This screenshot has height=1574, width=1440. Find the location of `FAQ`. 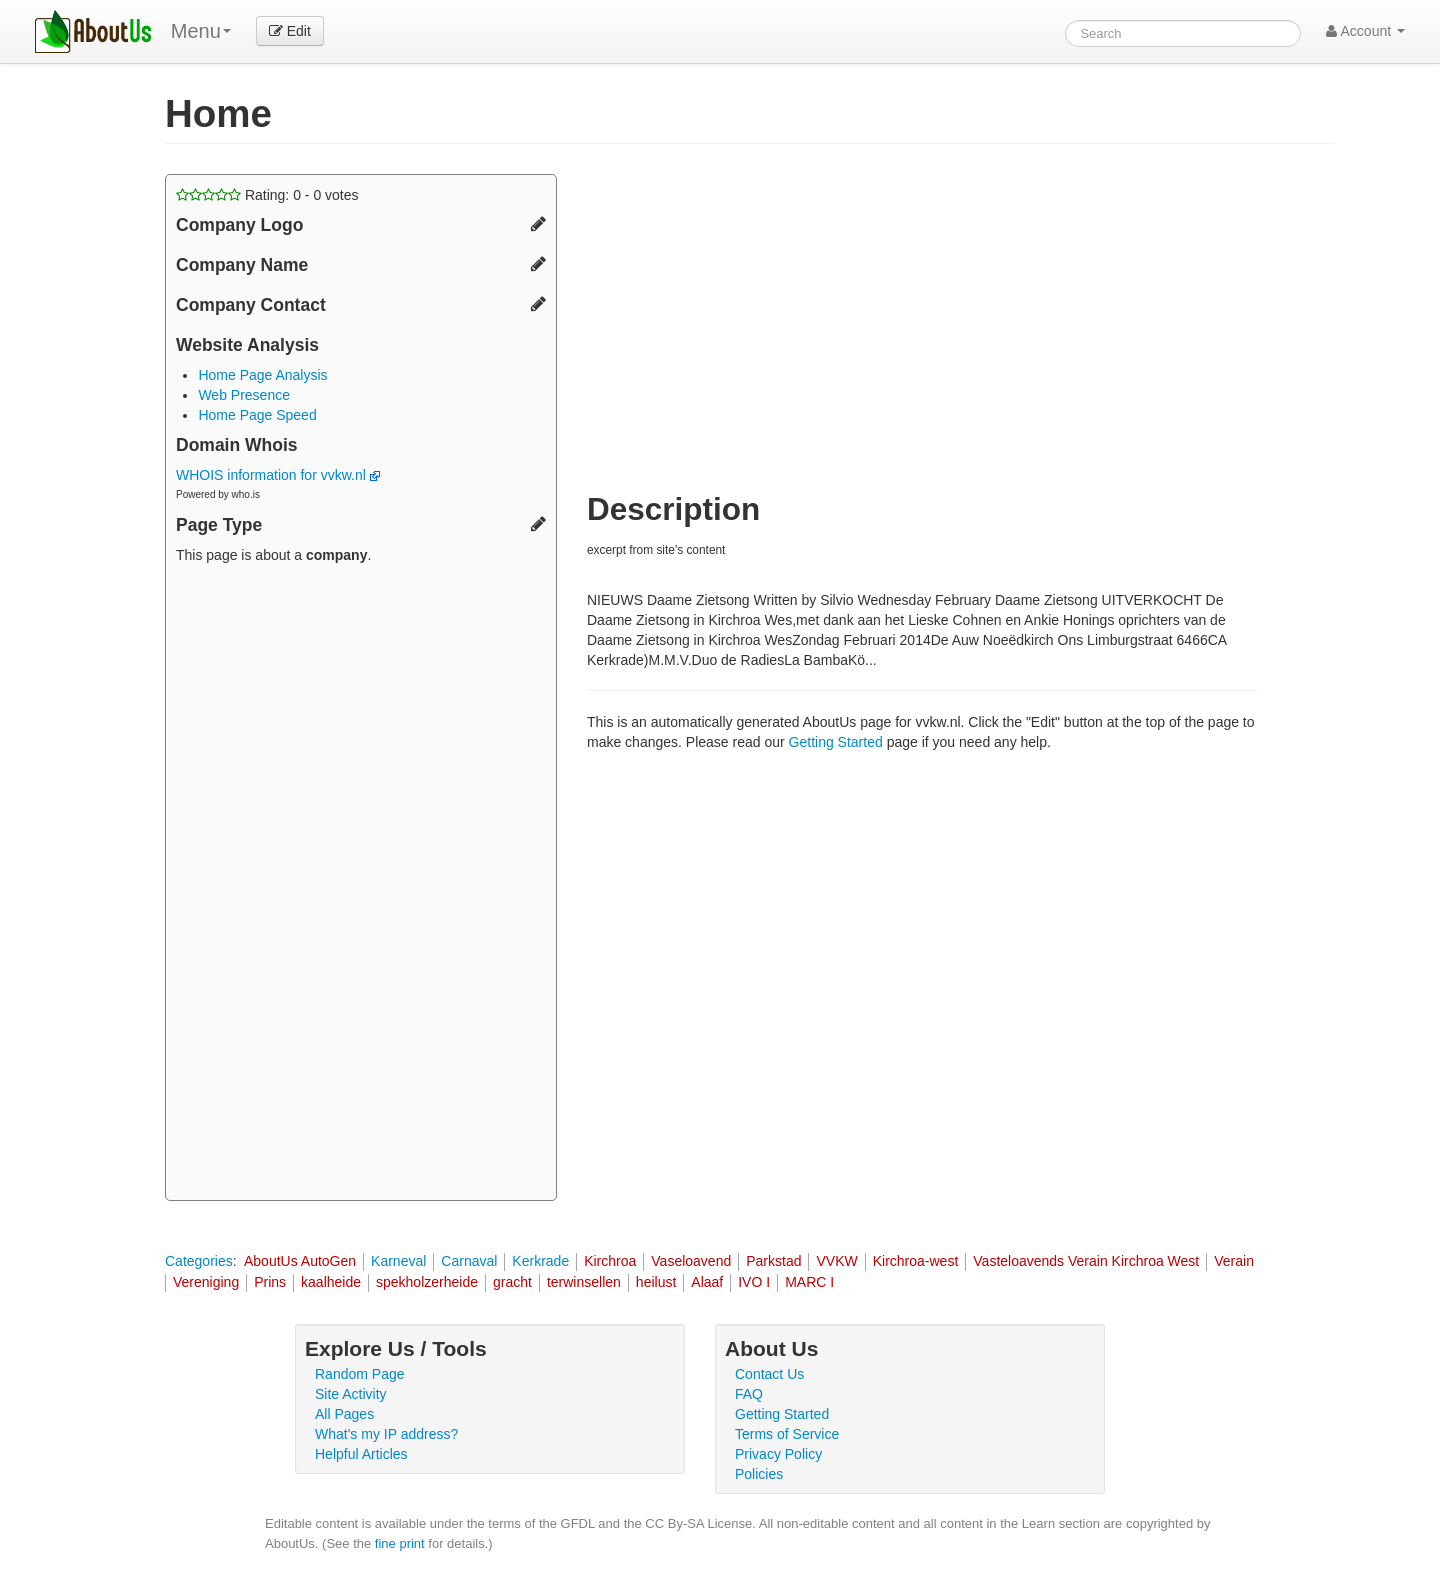

FAQ is located at coordinates (749, 1394).